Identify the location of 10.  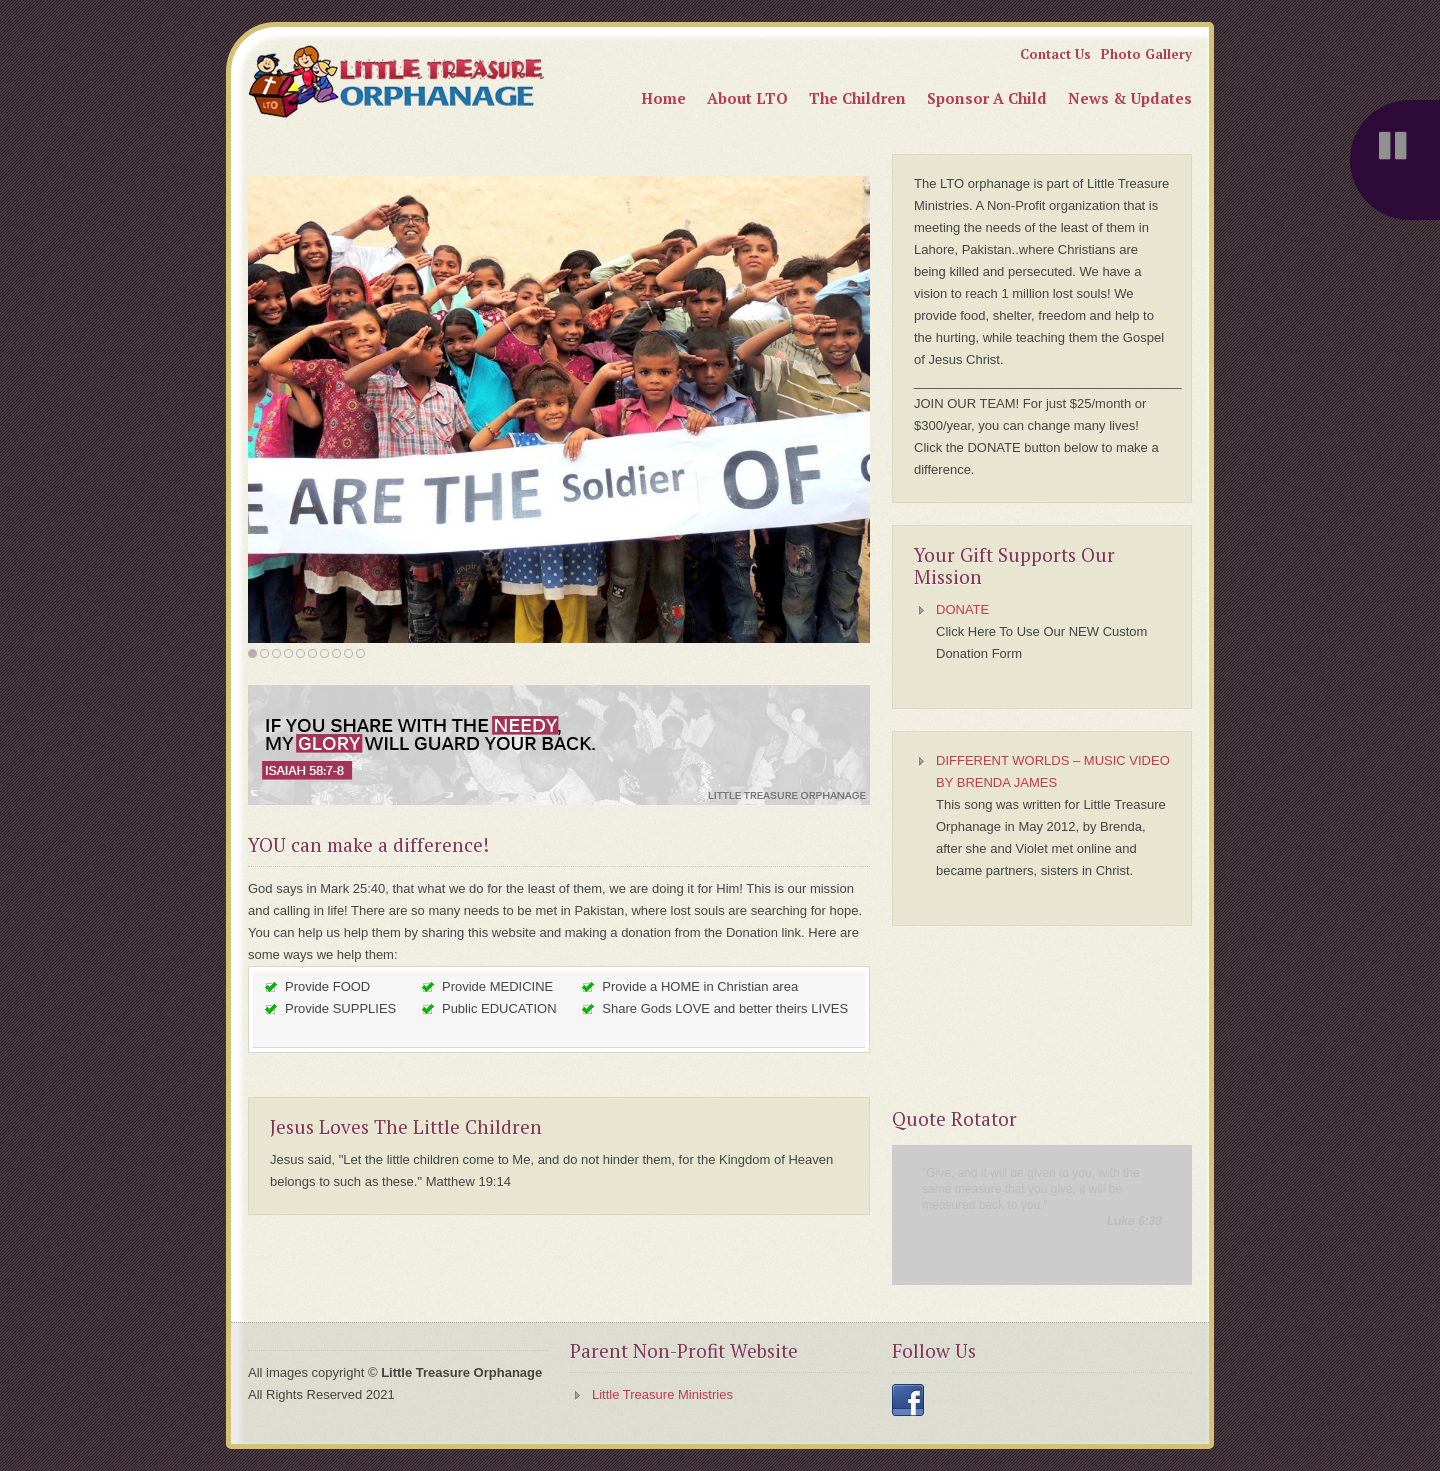
(360, 653).